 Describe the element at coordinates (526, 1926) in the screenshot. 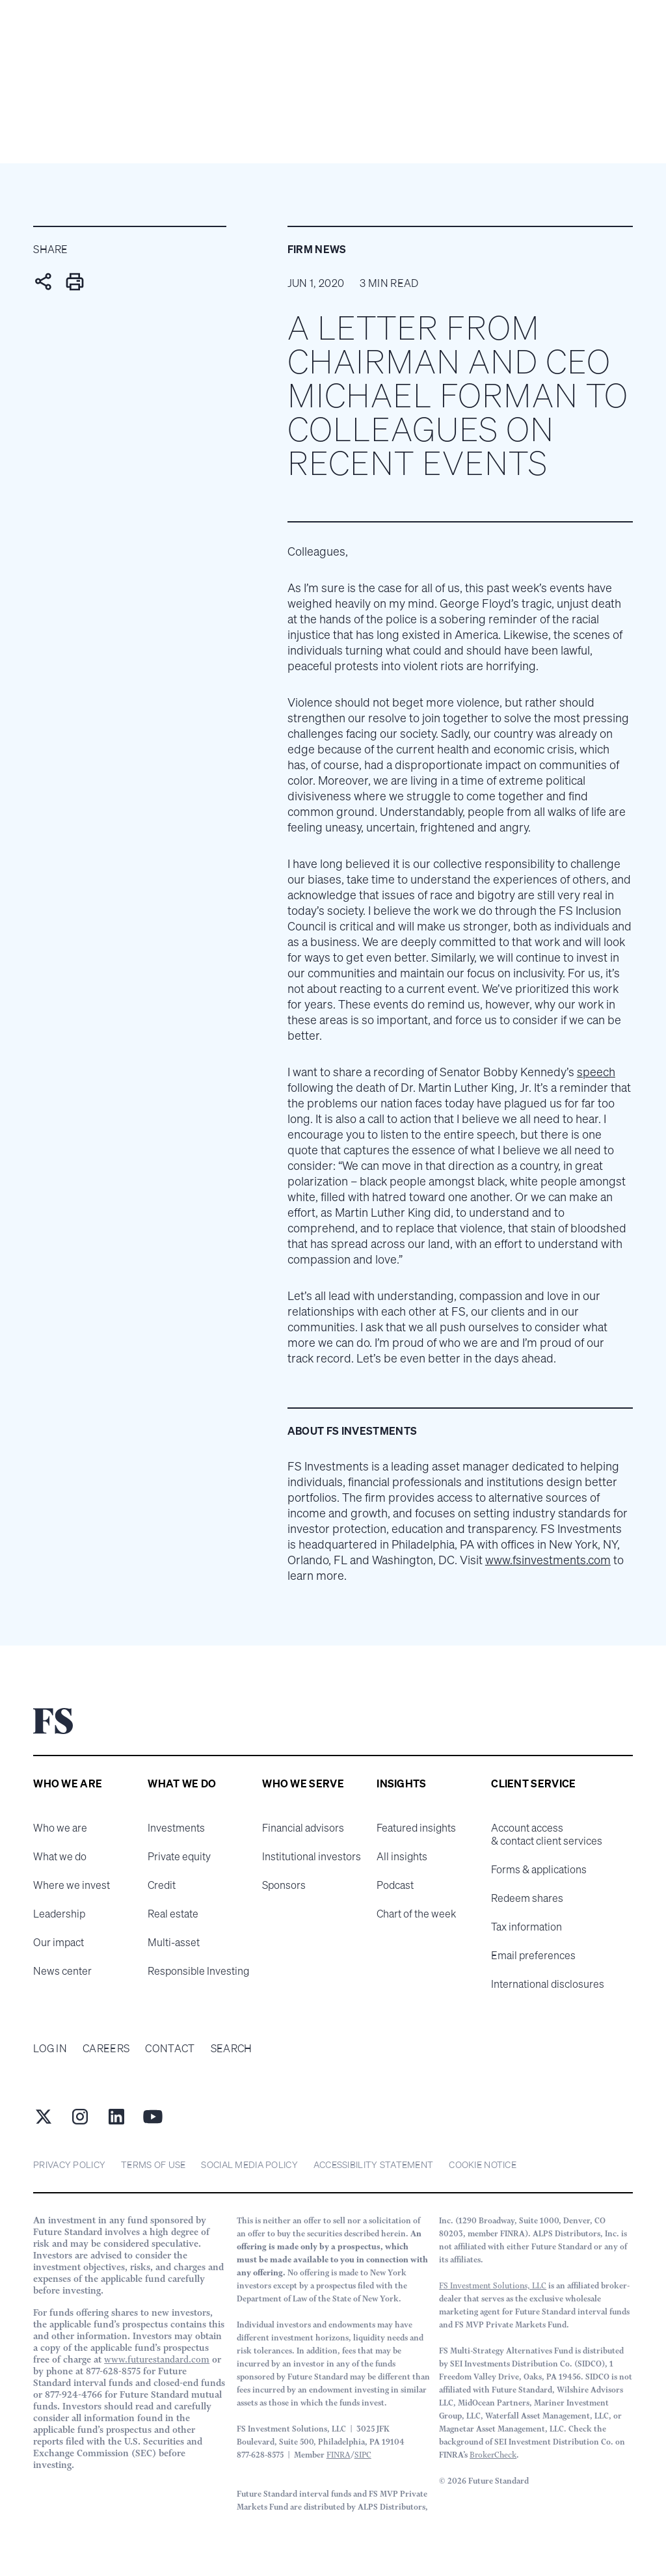

I see `Tax information` at that location.